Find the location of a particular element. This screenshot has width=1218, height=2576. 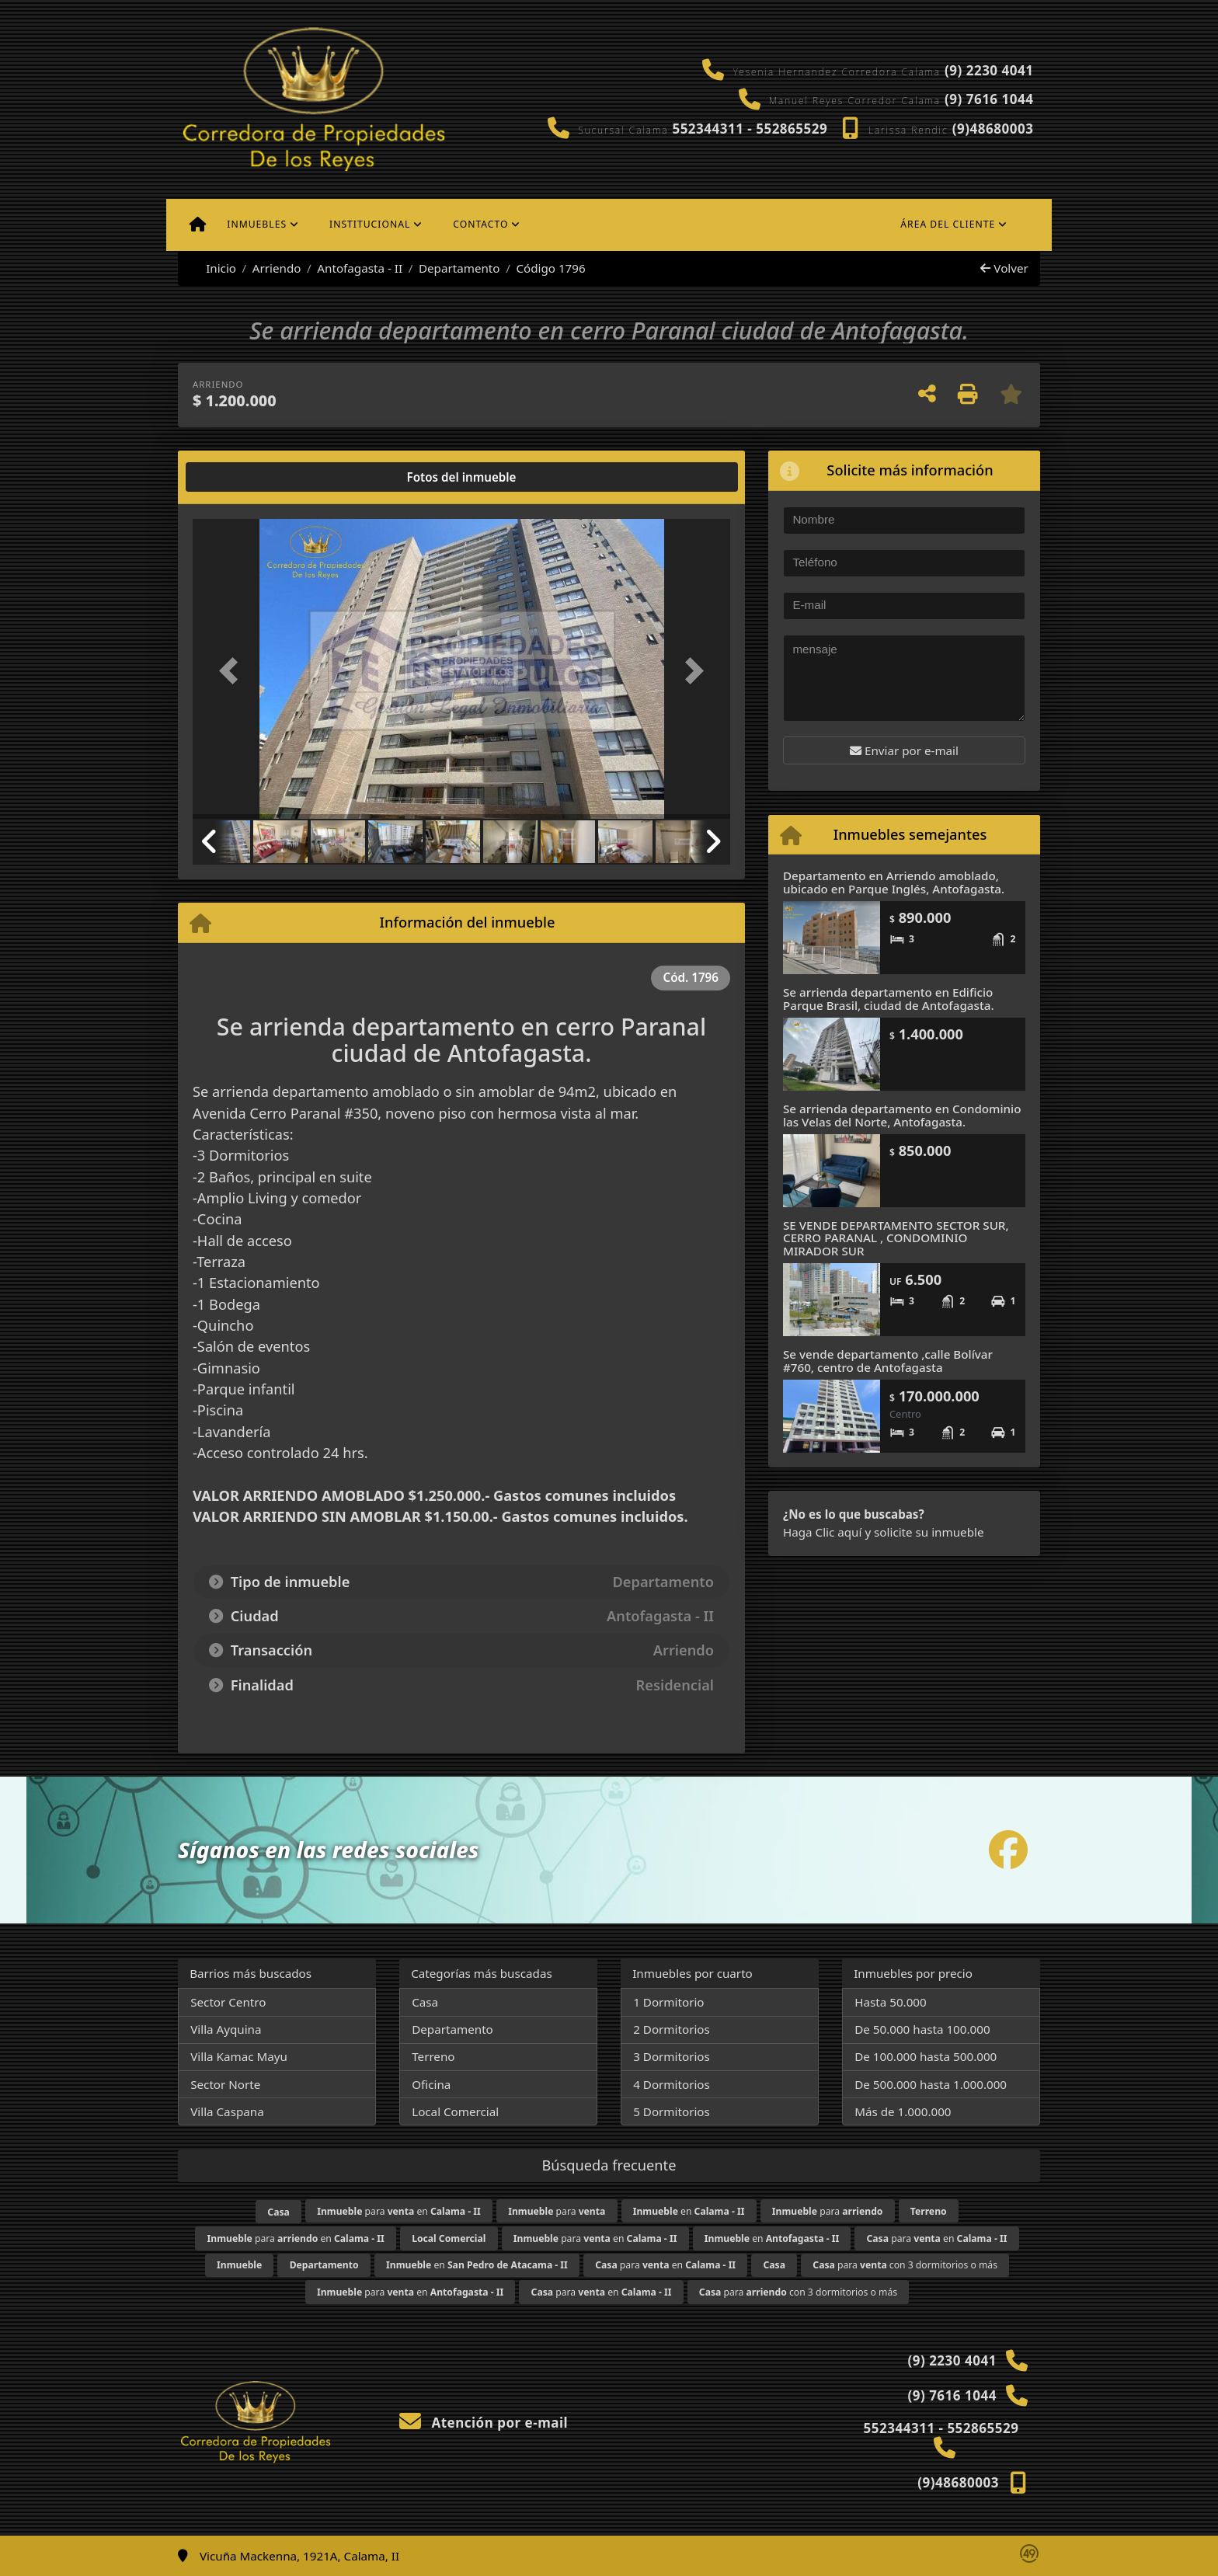

para con 3 dormitorios o más is located at coordinates (905, 2264).